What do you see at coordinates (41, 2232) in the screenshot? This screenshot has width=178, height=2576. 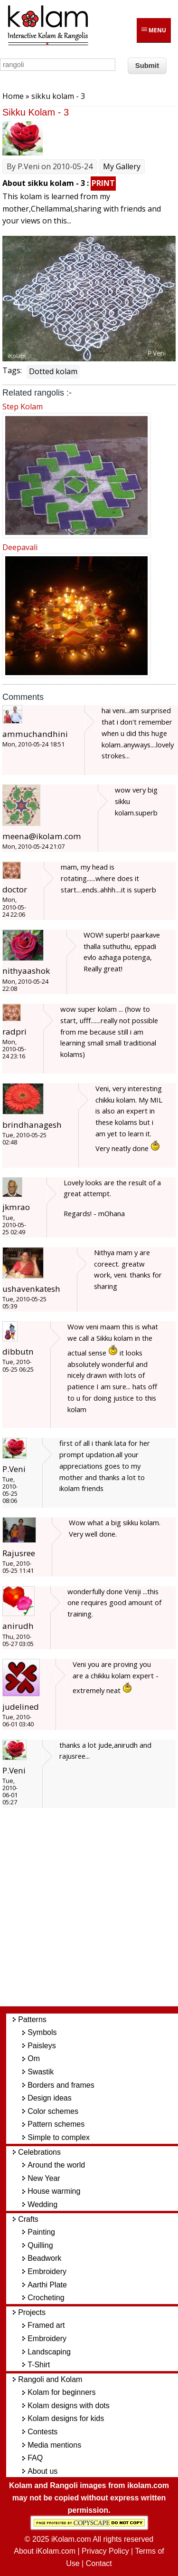 I see `Painting` at bounding box center [41, 2232].